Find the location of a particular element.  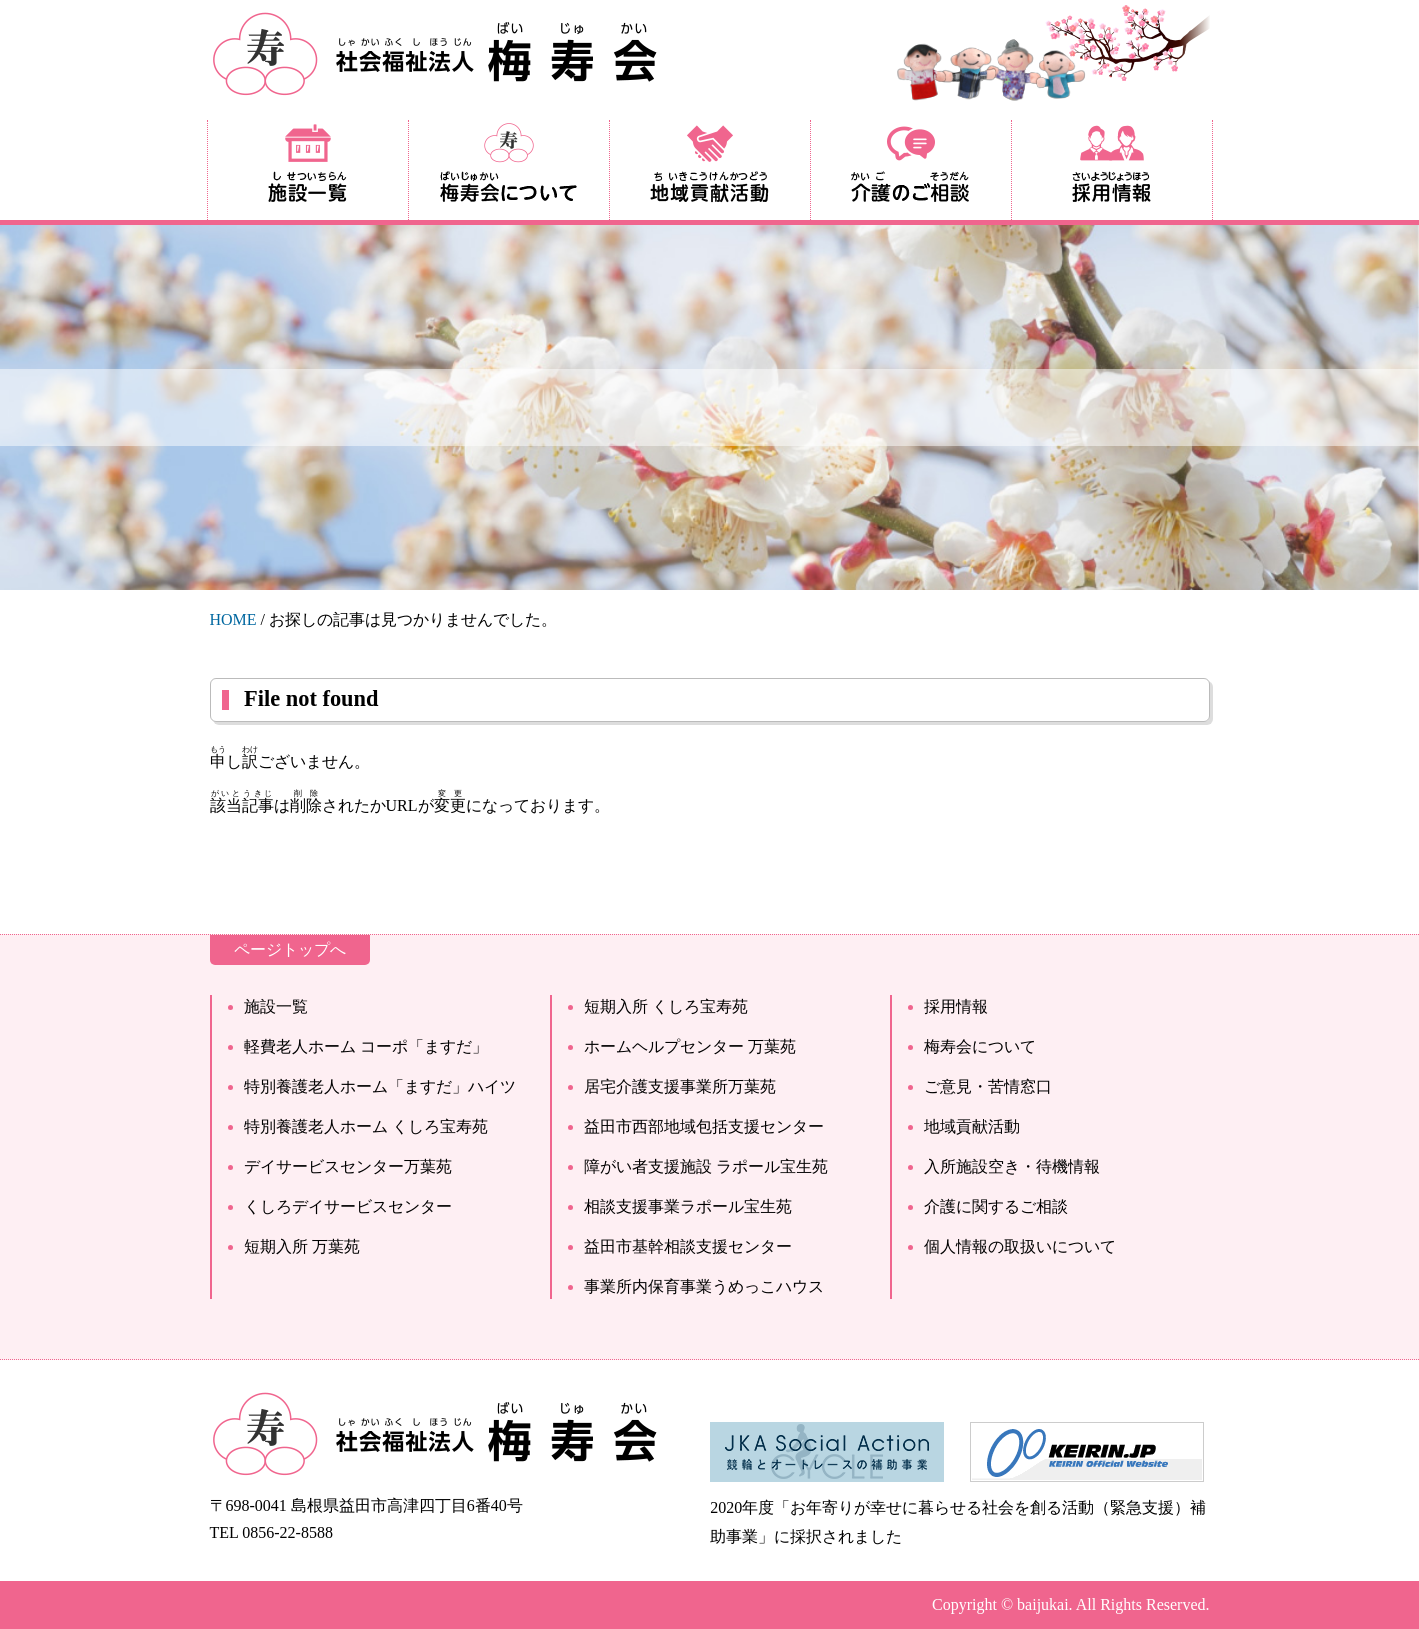

短期入所 万葉苑 is located at coordinates (302, 1246).